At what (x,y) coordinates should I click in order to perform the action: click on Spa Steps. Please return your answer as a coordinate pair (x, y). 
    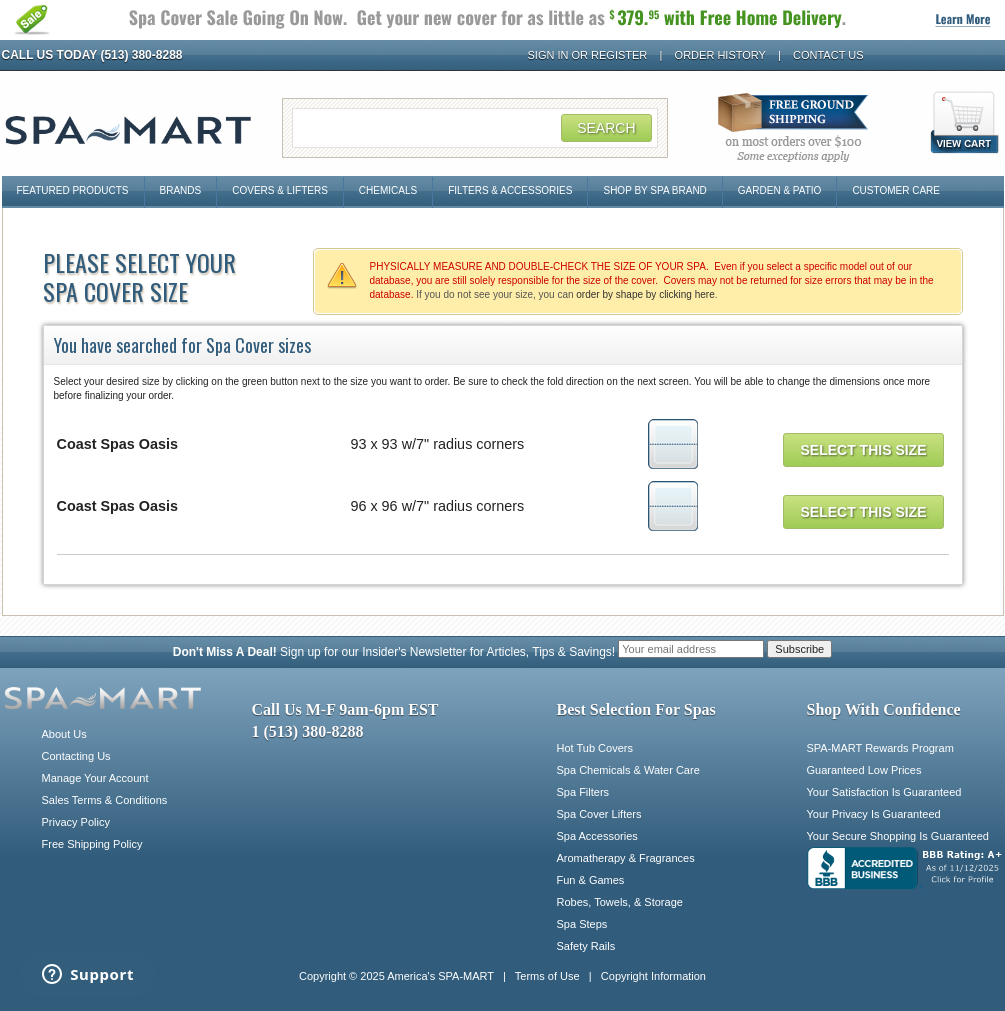
    Looking at the image, I should click on (582, 924).